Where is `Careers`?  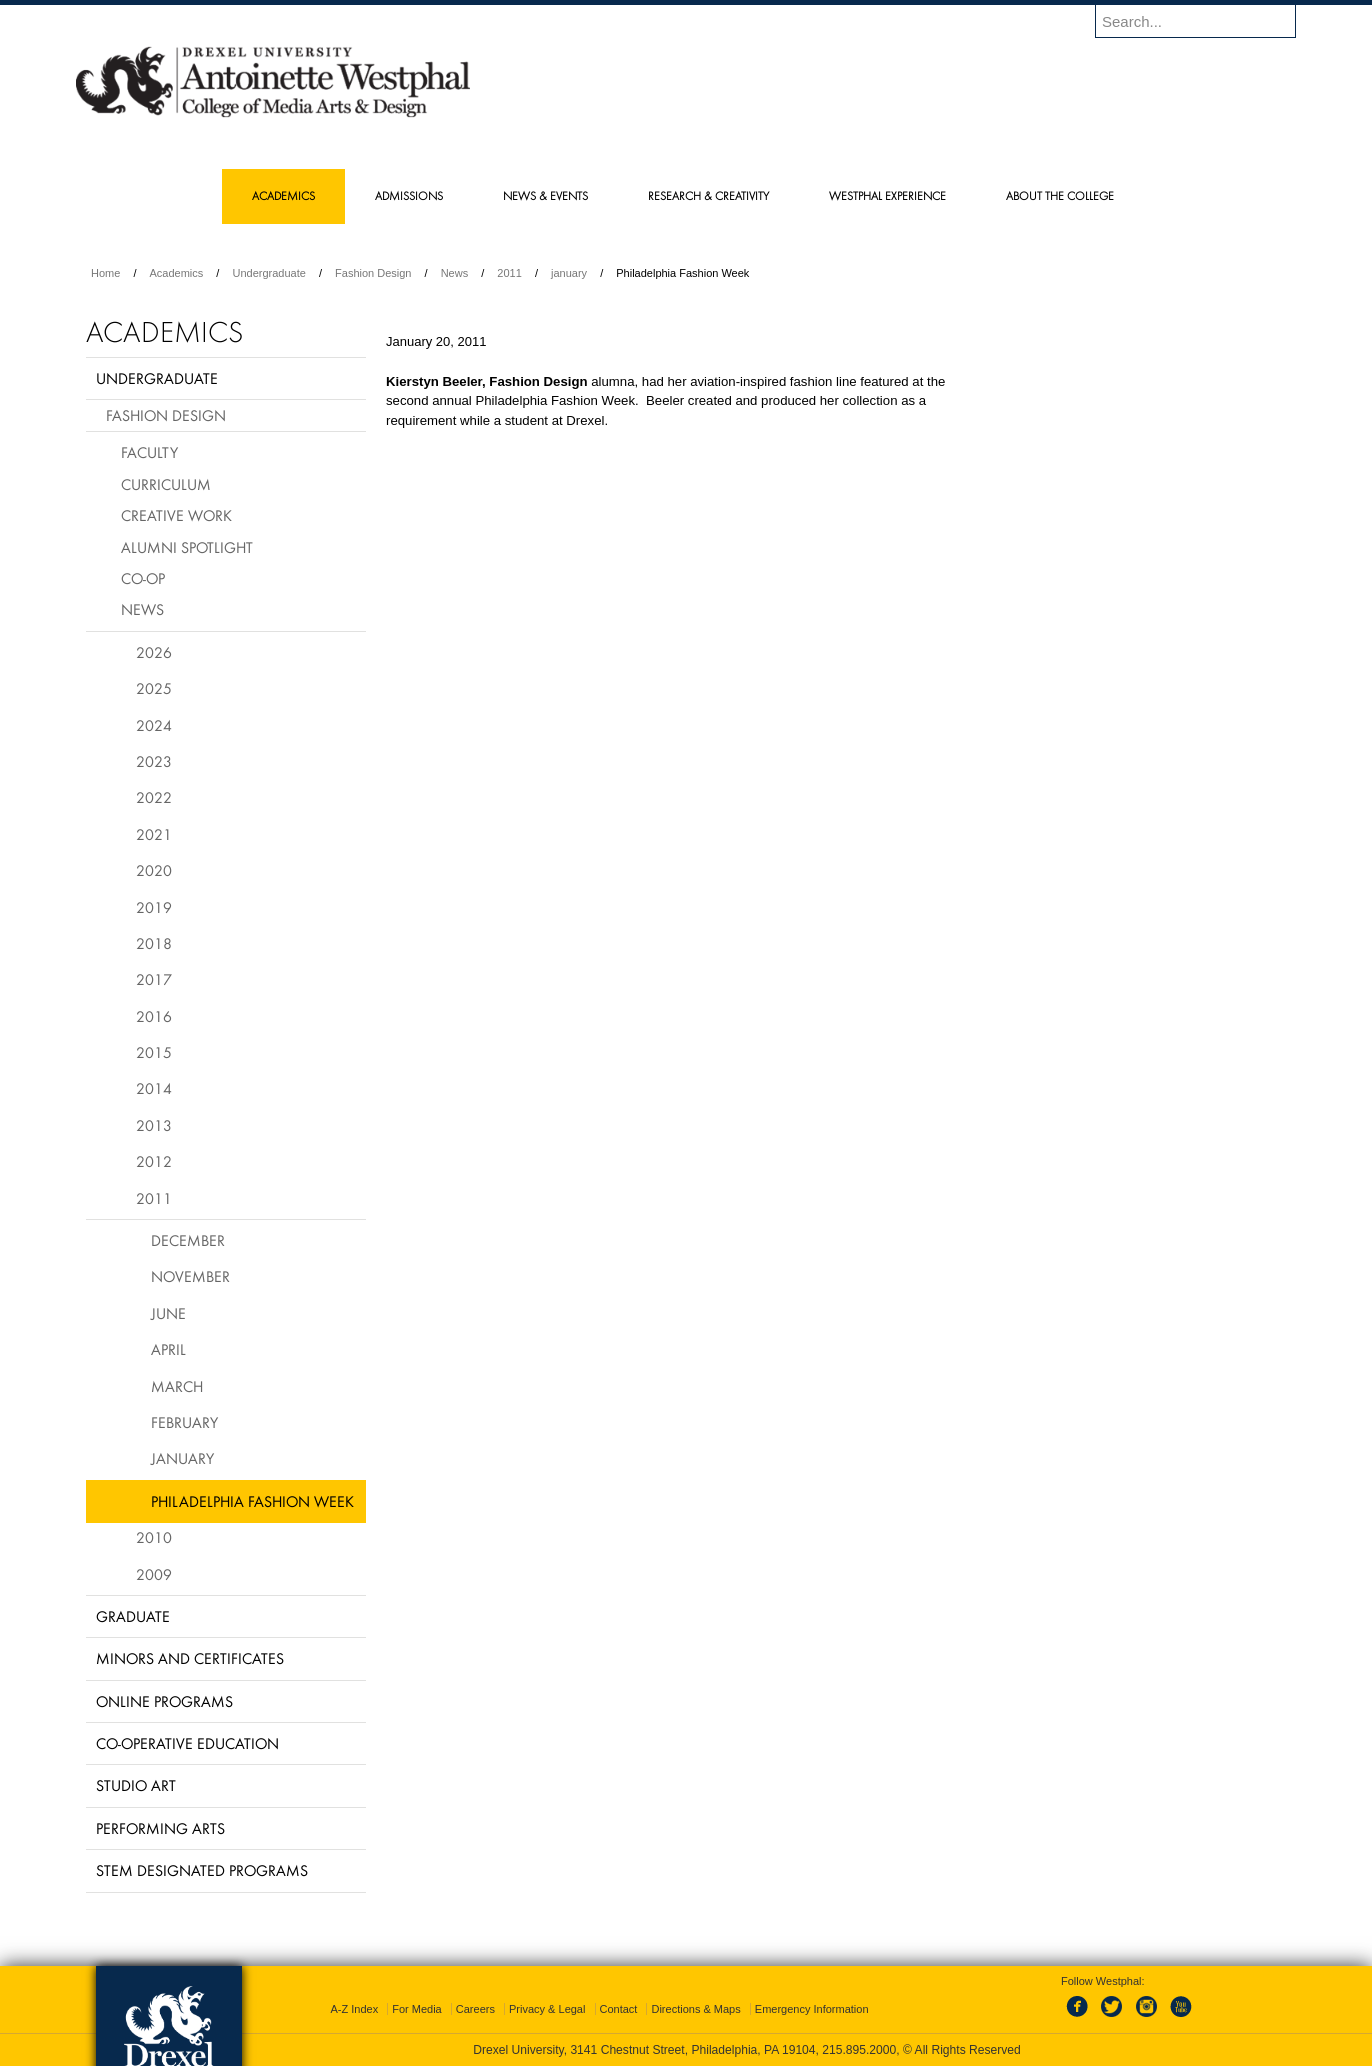 Careers is located at coordinates (475, 2009).